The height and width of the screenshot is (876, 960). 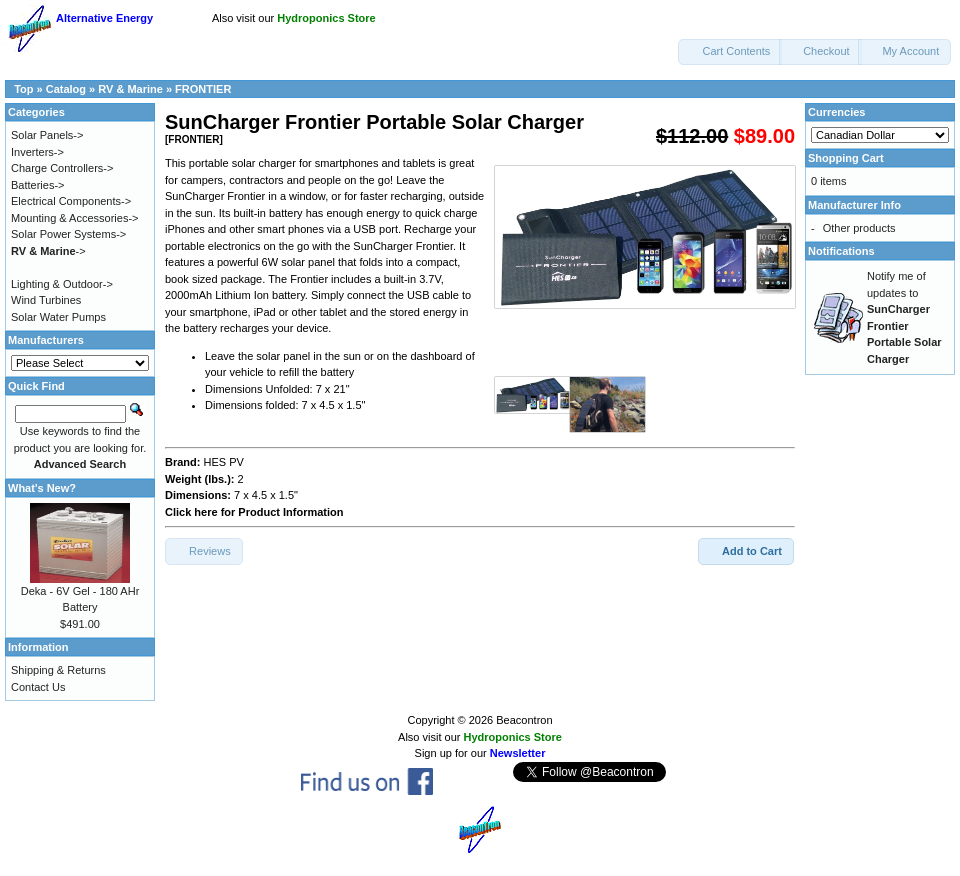 I want to click on What's New?, so click(x=42, y=488).